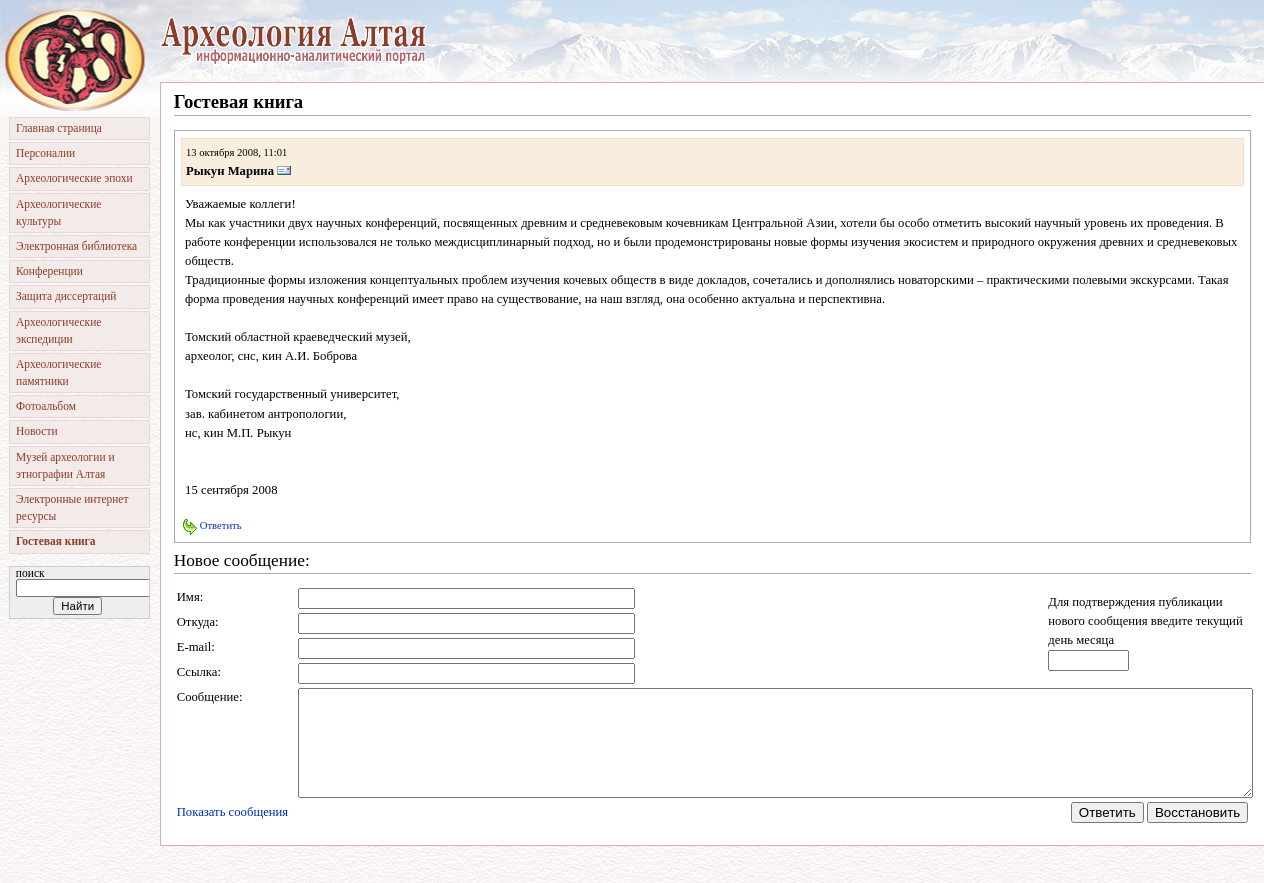  I want to click on Ответить, so click(211, 525).